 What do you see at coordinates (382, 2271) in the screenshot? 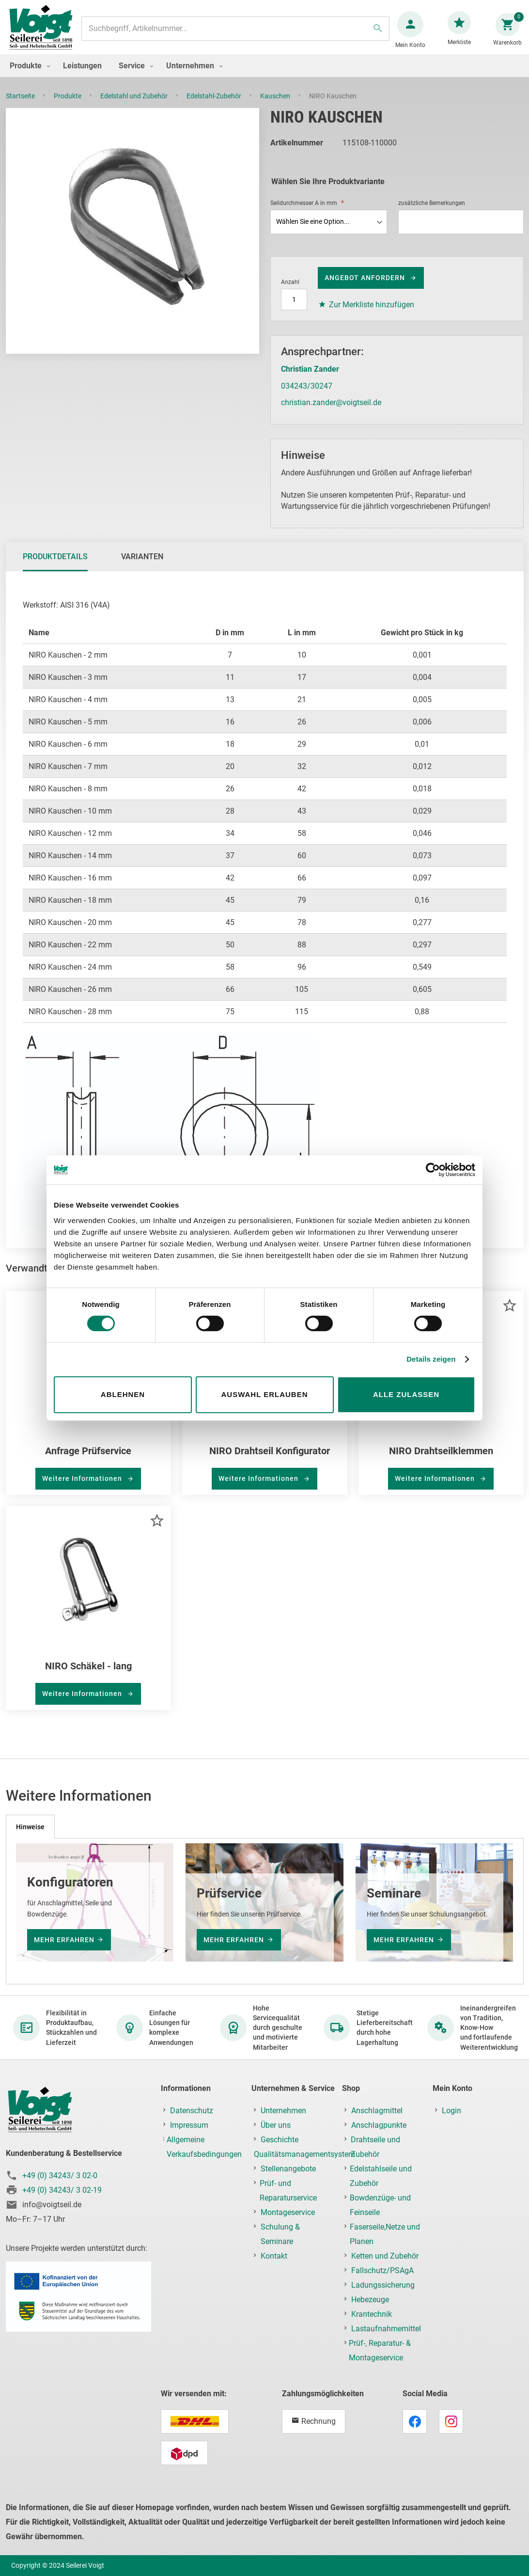
I see `Fallschutz/PSAgA` at bounding box center [382, 2271].